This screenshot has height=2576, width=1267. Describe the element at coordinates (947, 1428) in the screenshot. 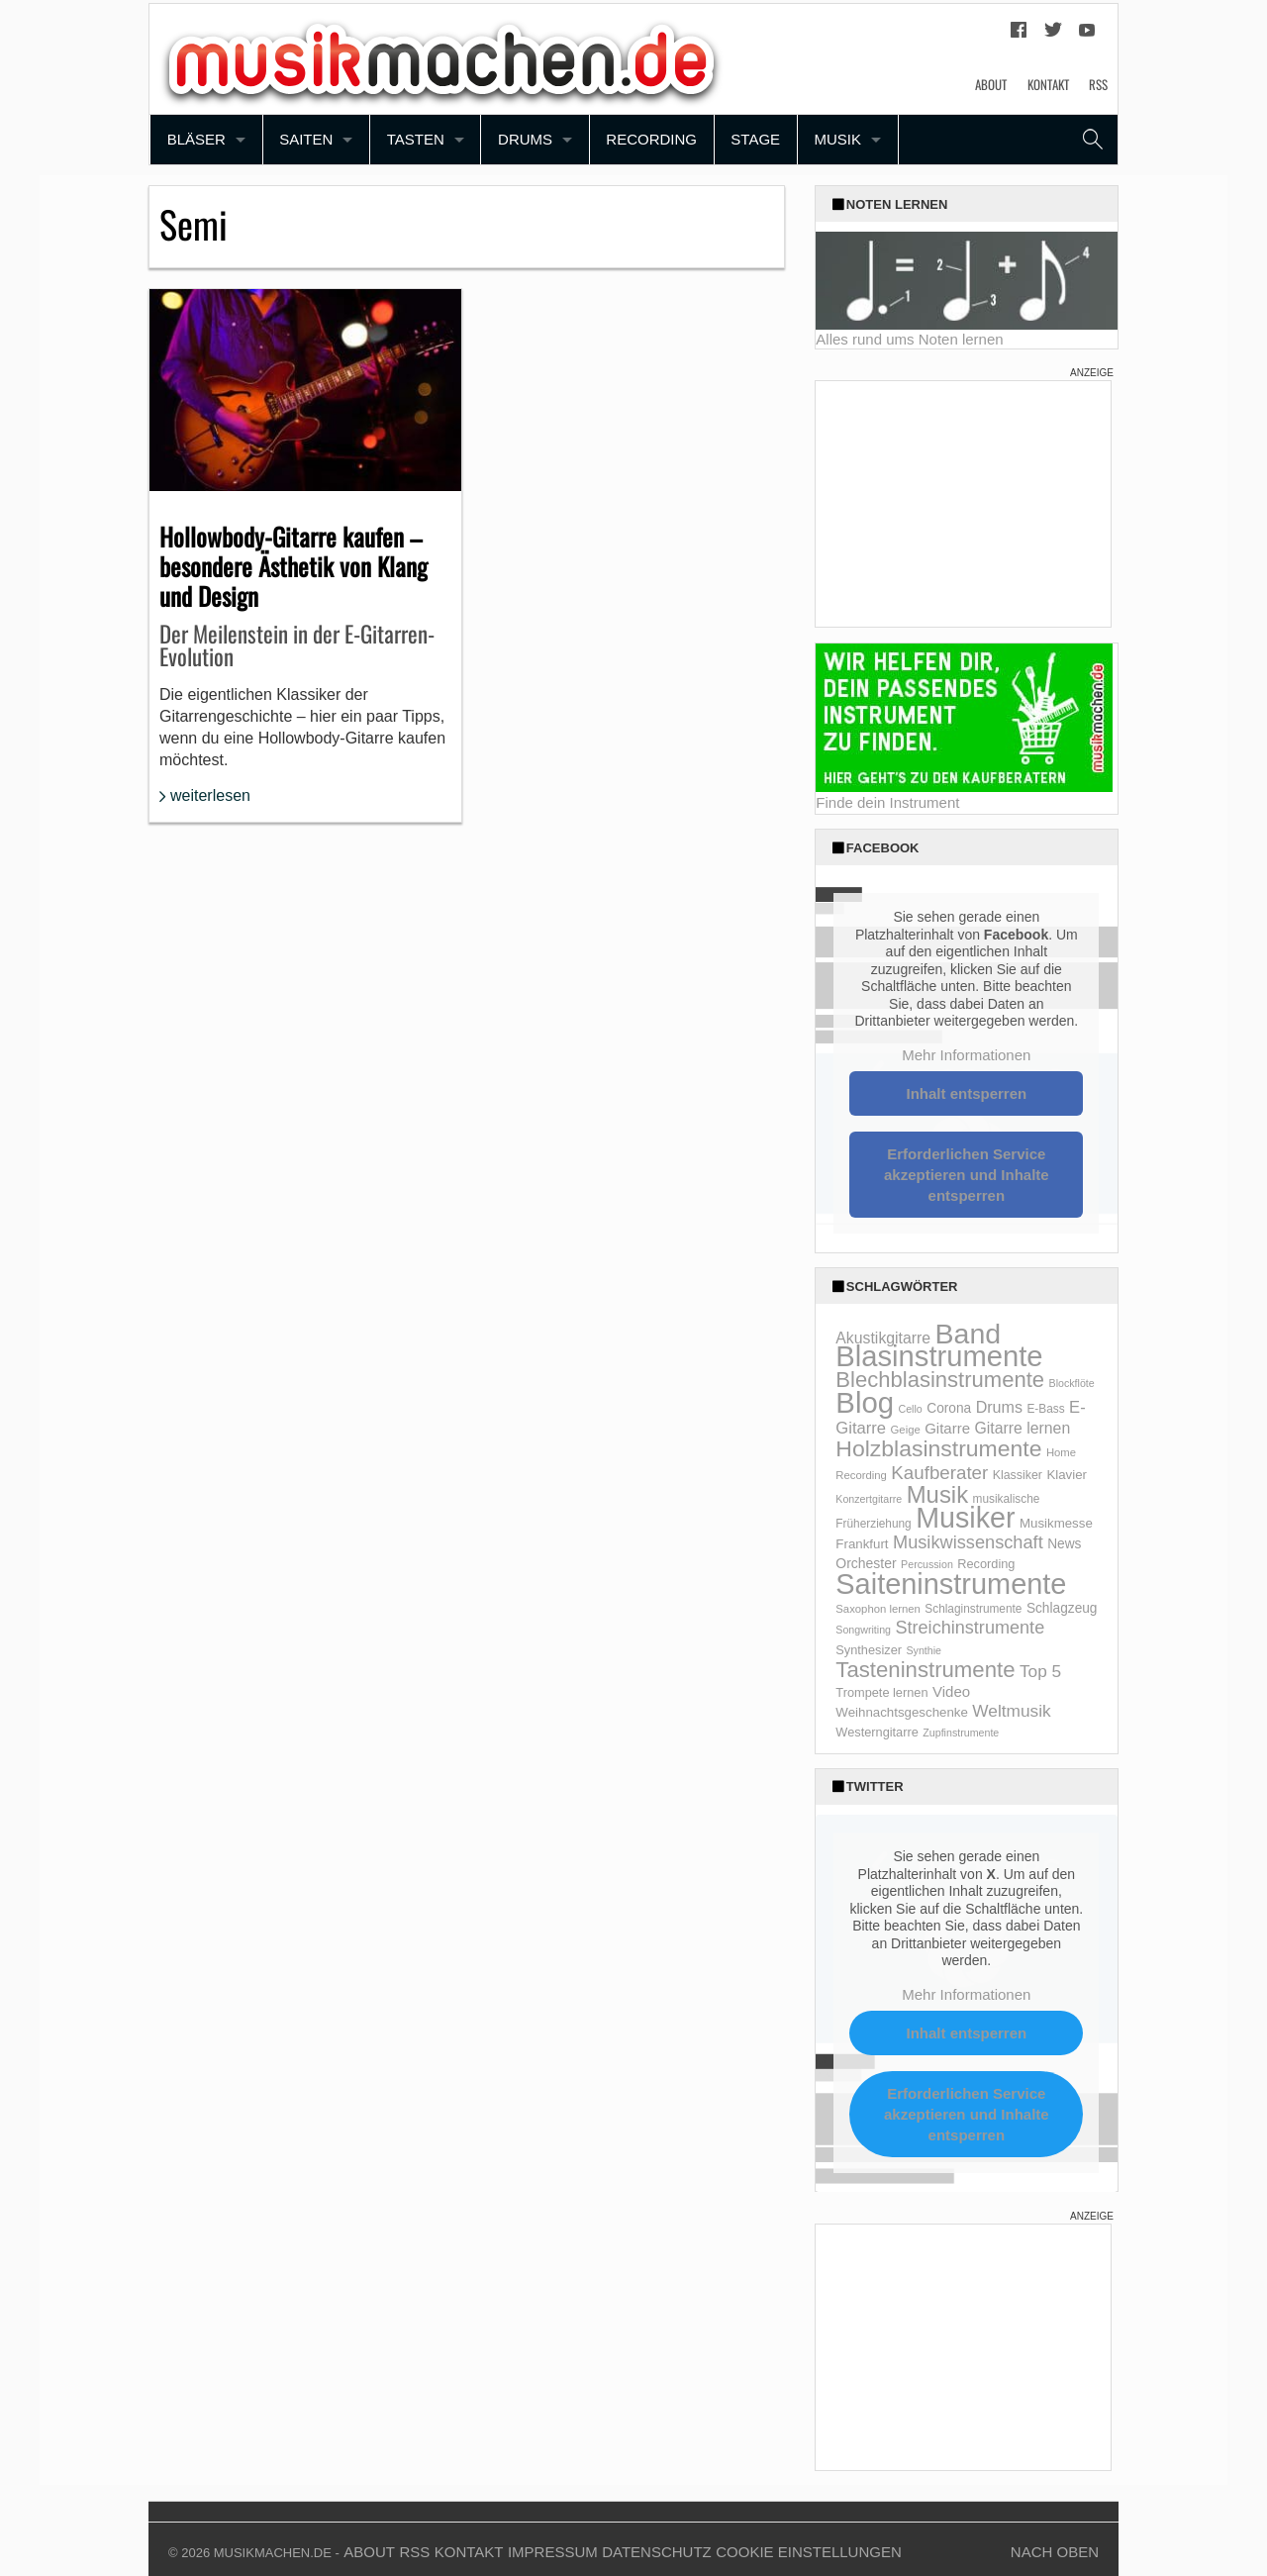

I see `Gitarre [Gitarre (18 Einträge)]` at that location.